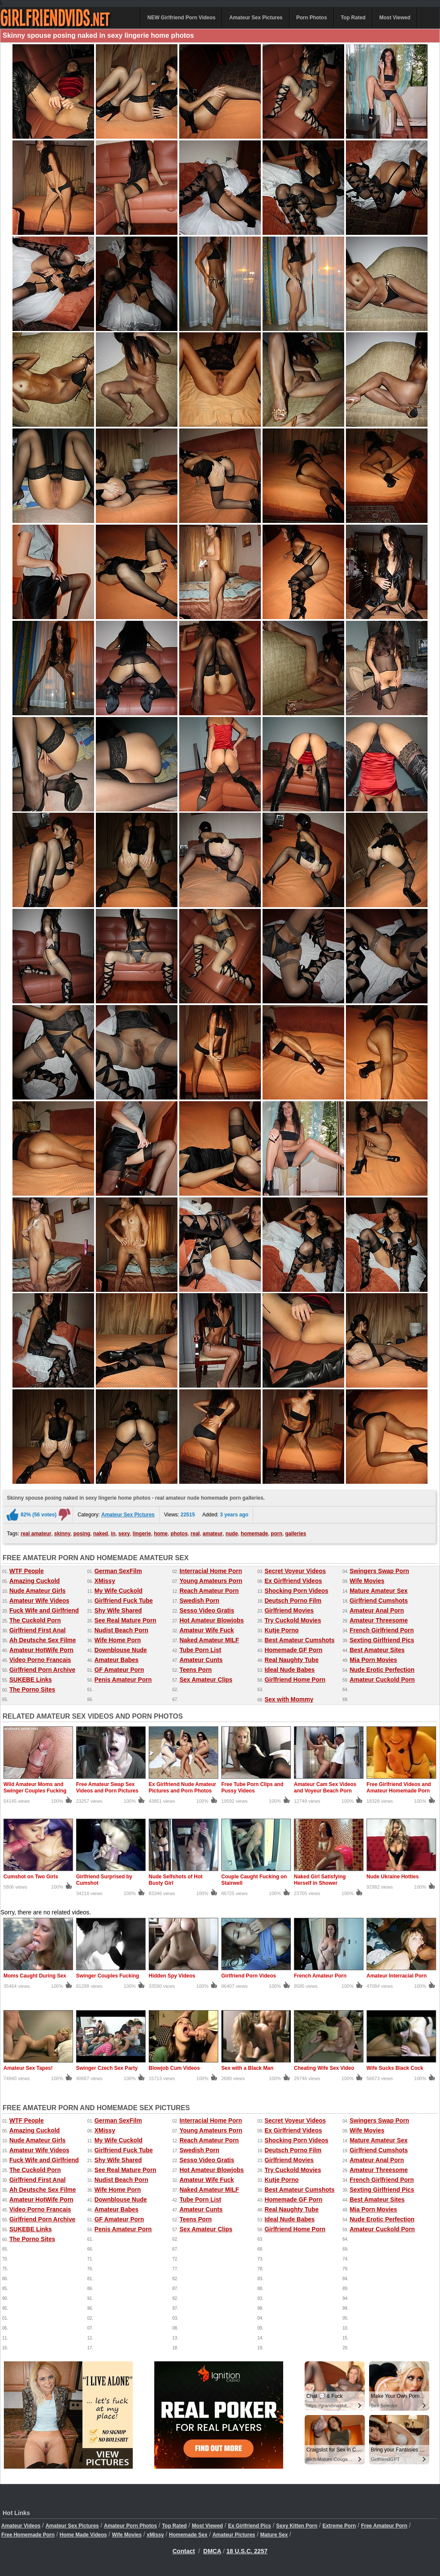  What do you see at coordinates (32, 1689) in the screenshot?
I see `The Porno Sites` at bounding box center [32, 1689].